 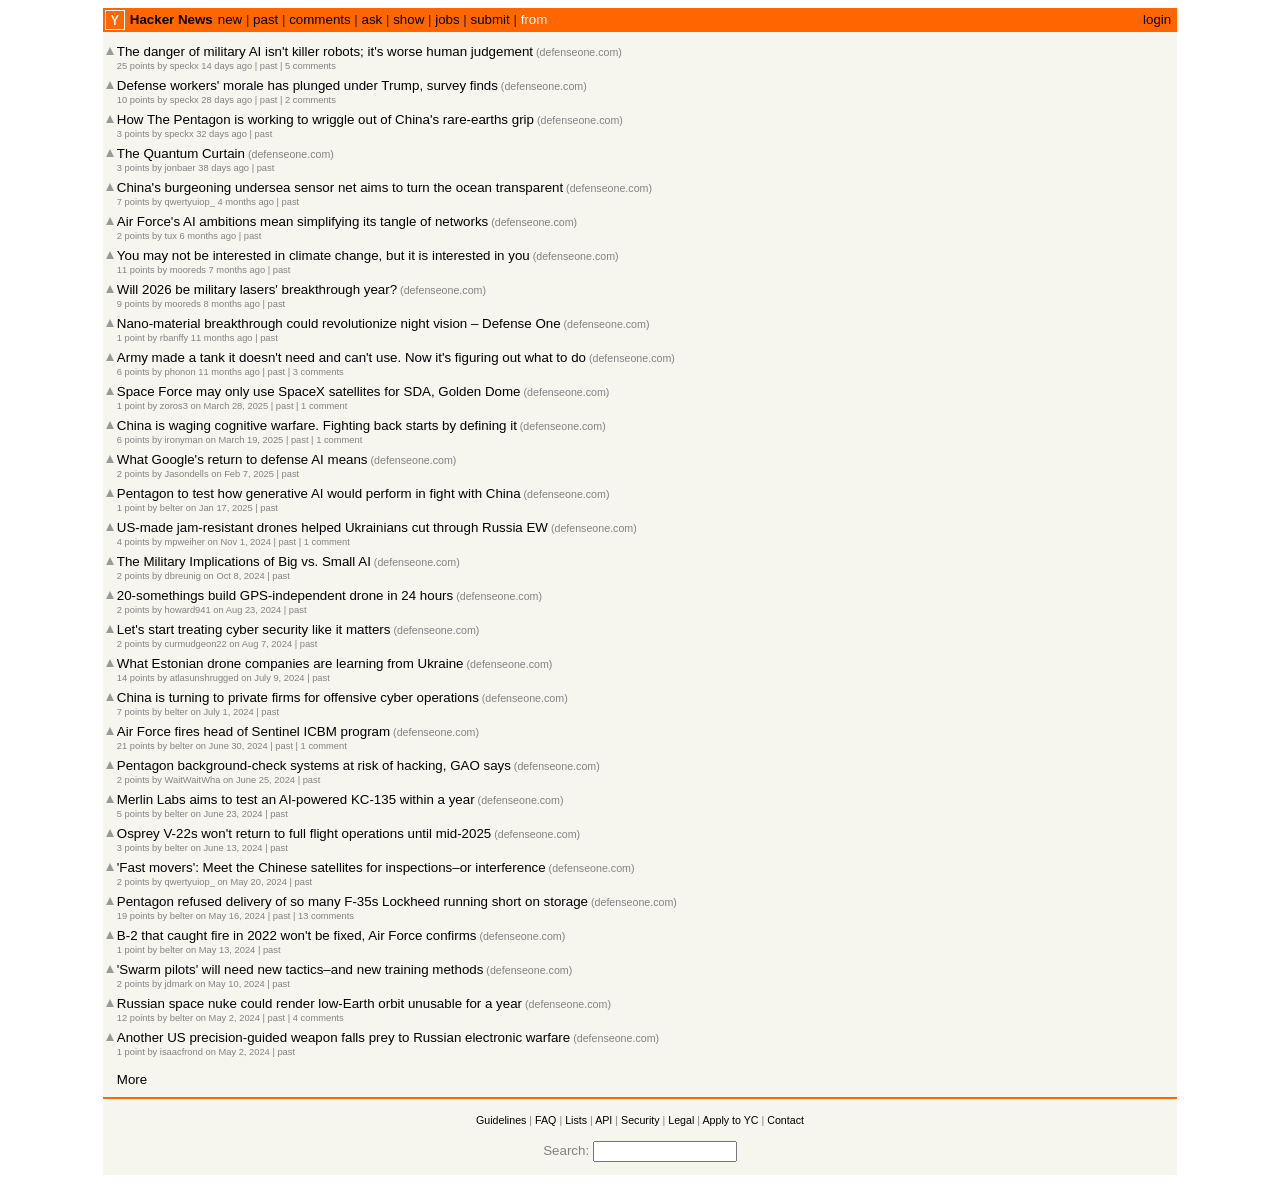 What do you see at coordinates (183, 576) in the screenshot?
I see `dbreunig` at bounding box center [183, 576].